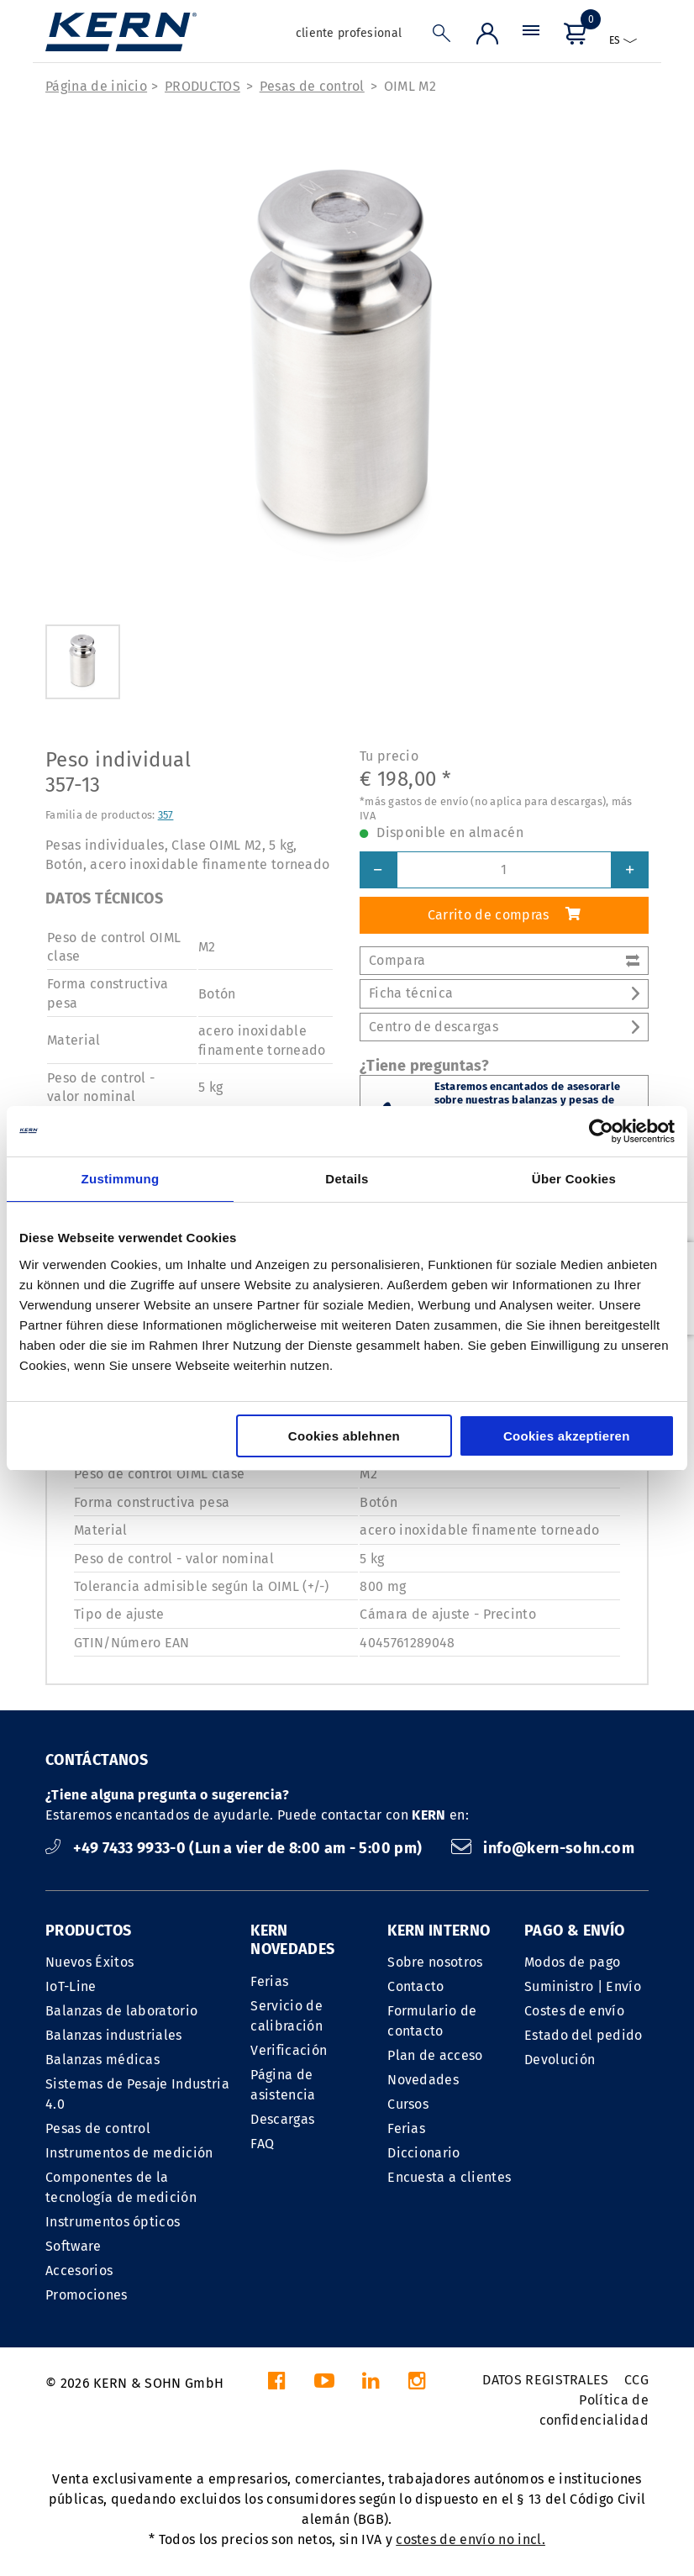 This screenshot has height=2576, width=694. I want to click on Pesas de control, so click(312, 86).